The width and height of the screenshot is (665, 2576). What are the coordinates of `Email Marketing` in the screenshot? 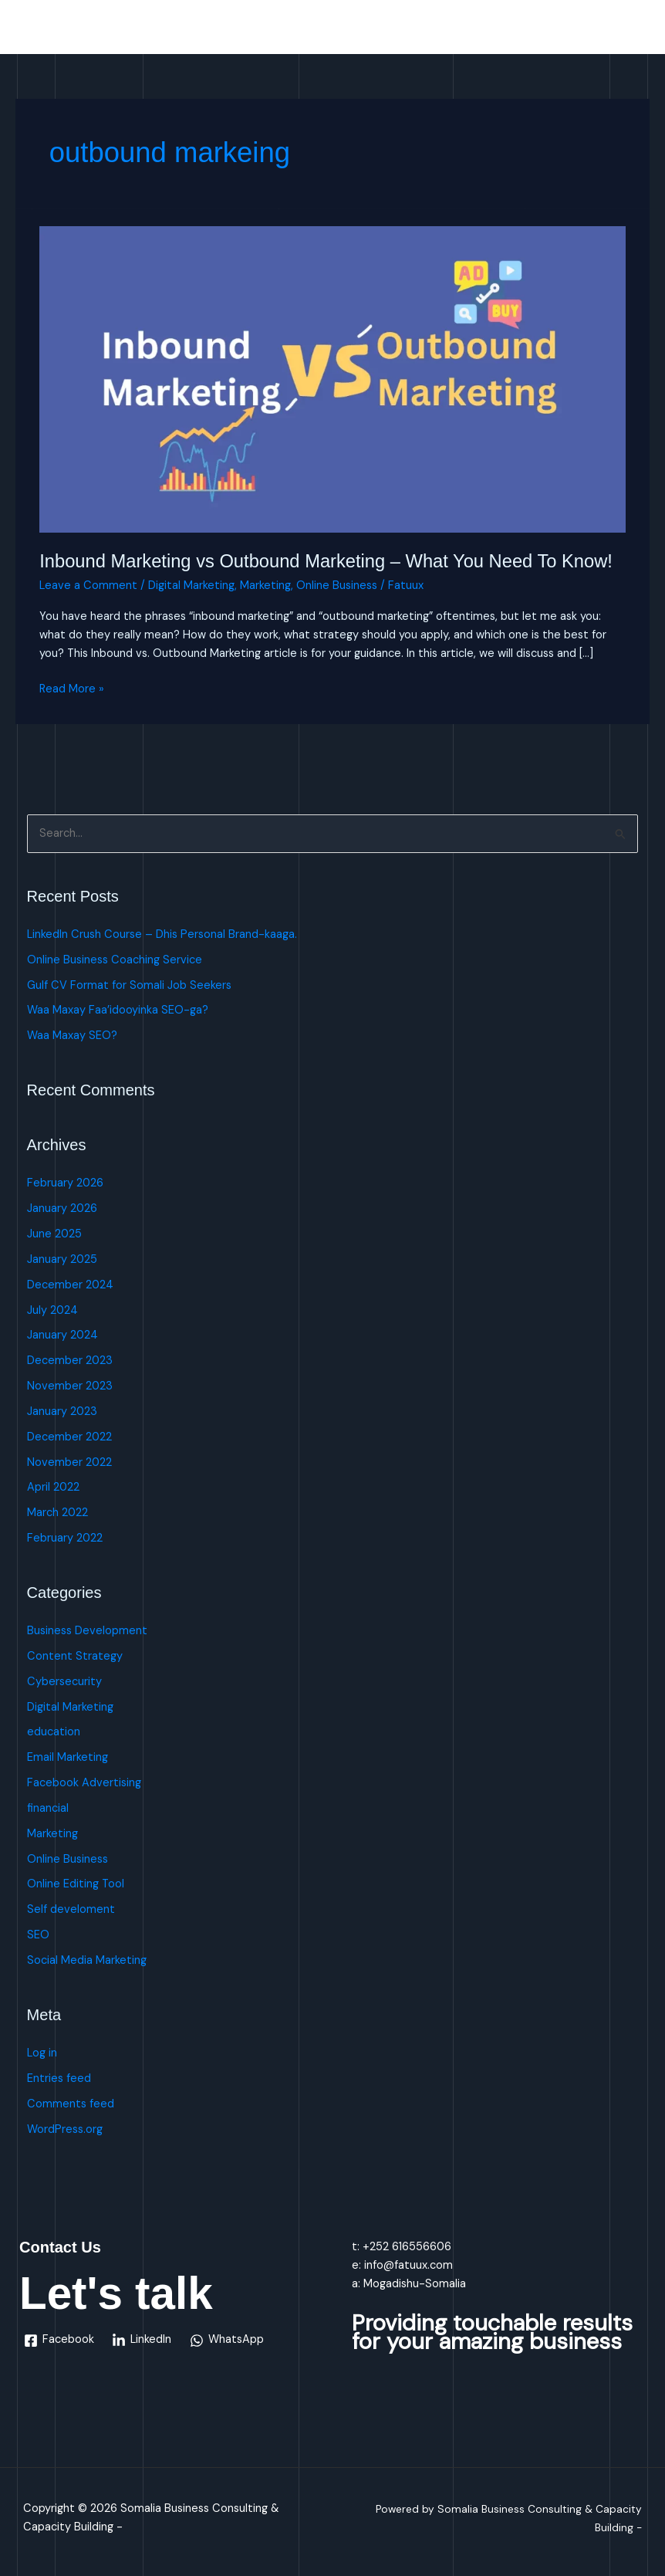 It's located at (67, 1757).